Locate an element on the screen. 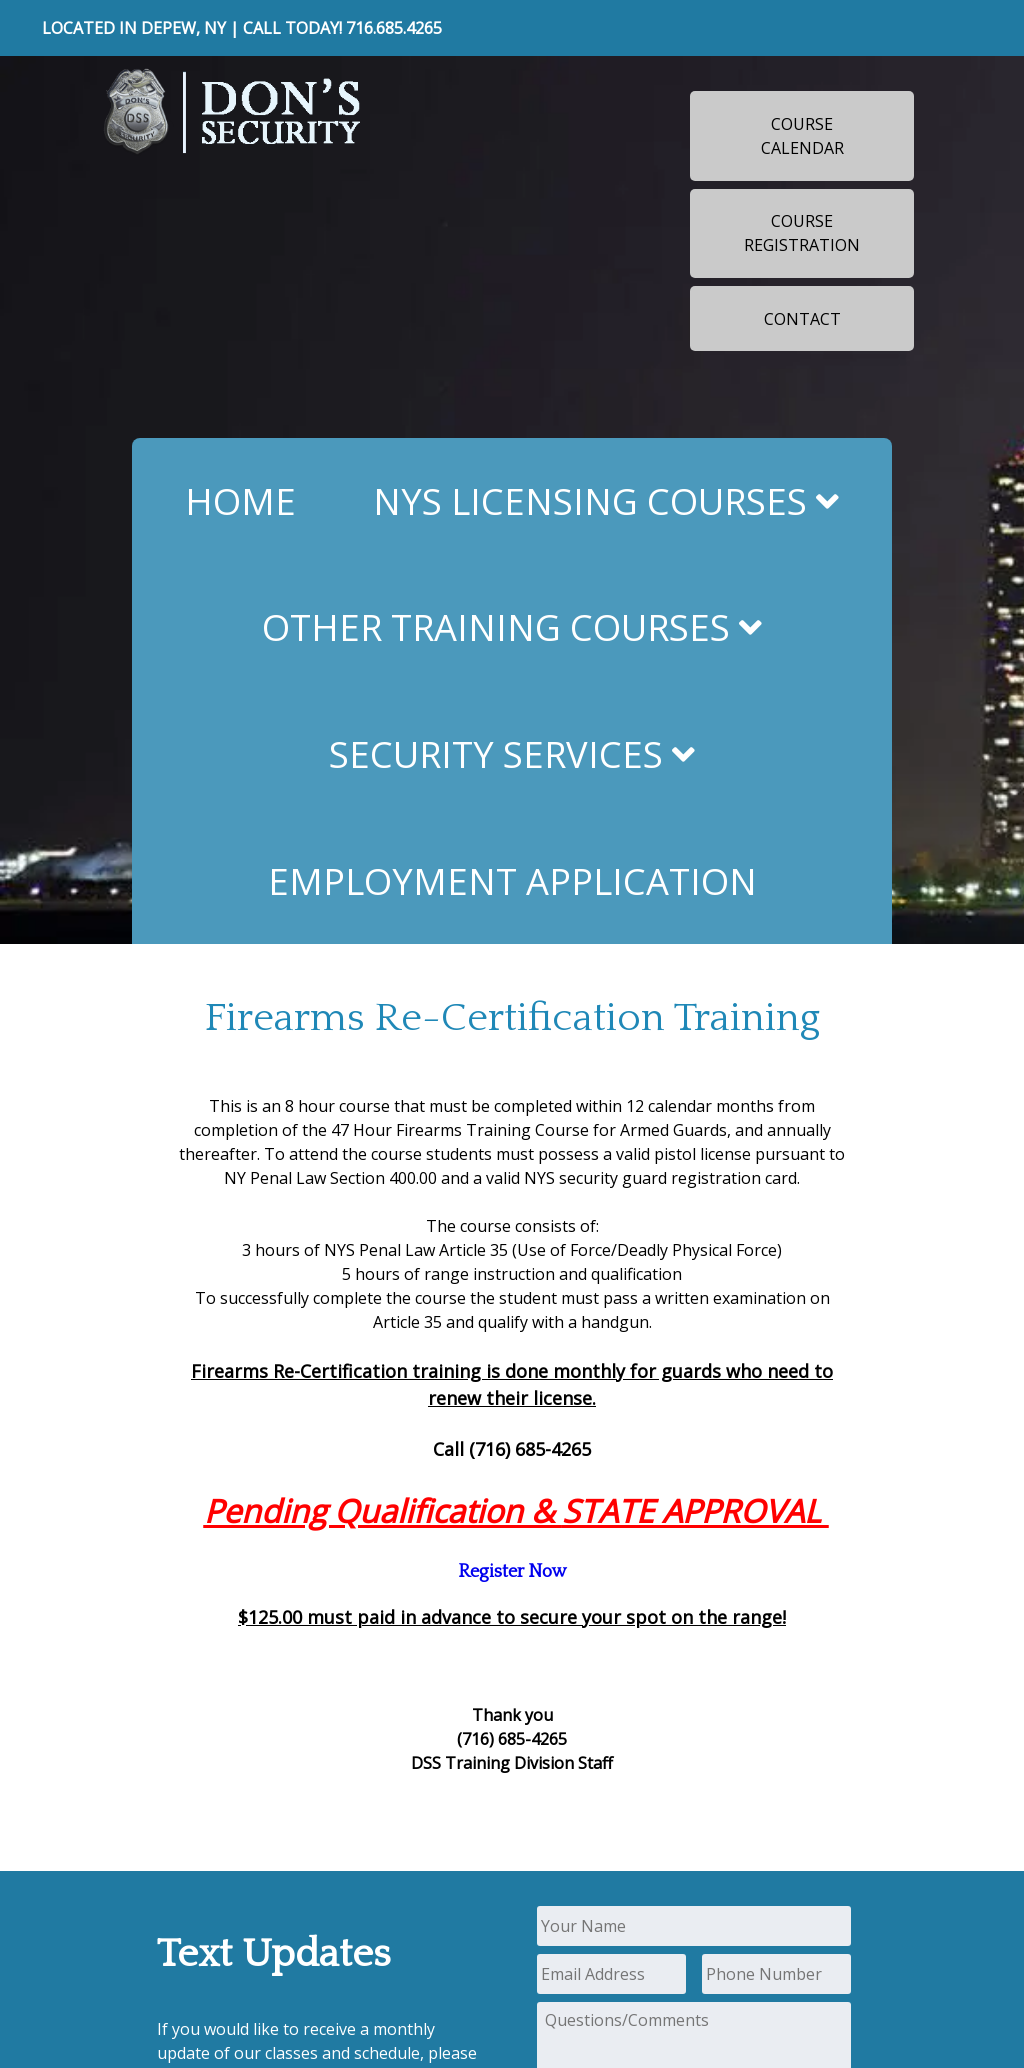 This screenshot has height=2068, width=1024. Security Services is located at coordinates (512, 754).